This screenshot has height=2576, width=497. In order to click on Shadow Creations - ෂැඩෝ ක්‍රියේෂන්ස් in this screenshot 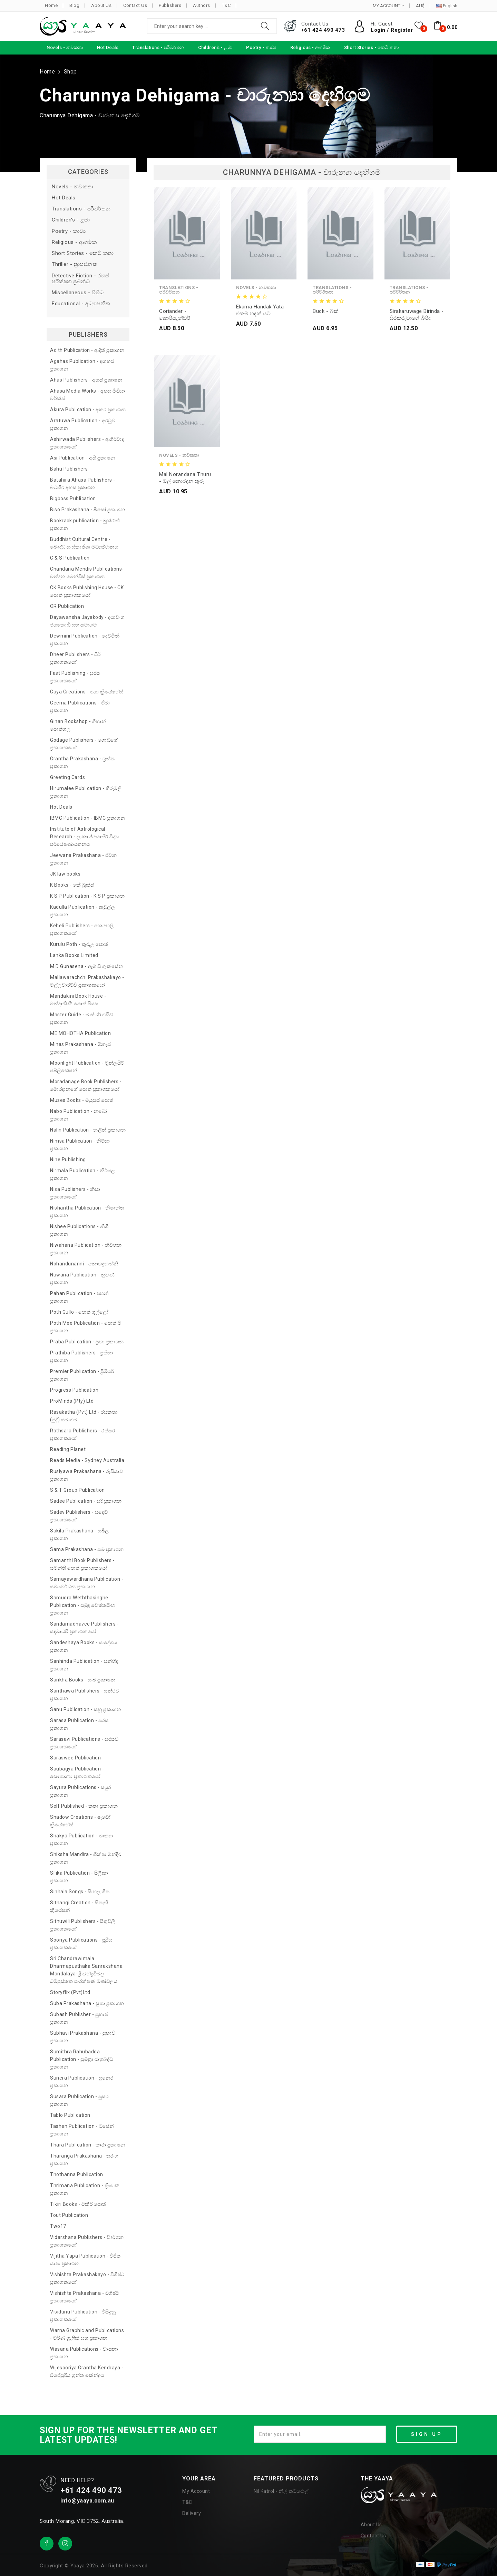, I will do `click(80, 1820)`.